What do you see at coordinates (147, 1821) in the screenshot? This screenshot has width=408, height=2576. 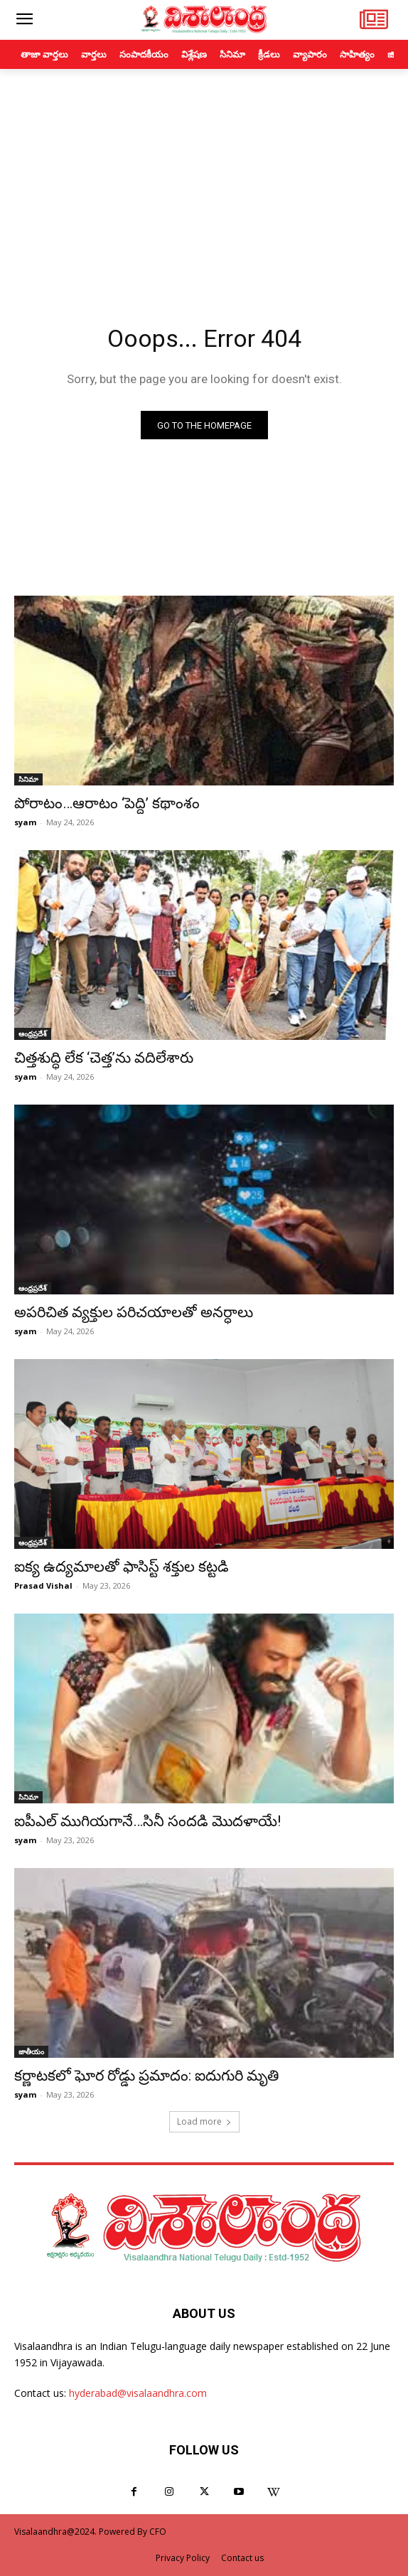 I see `ఐపీఎల్ ముగియగానే…సినీ సందడి మొదళాయే!` at bounding box center [147, 1821].